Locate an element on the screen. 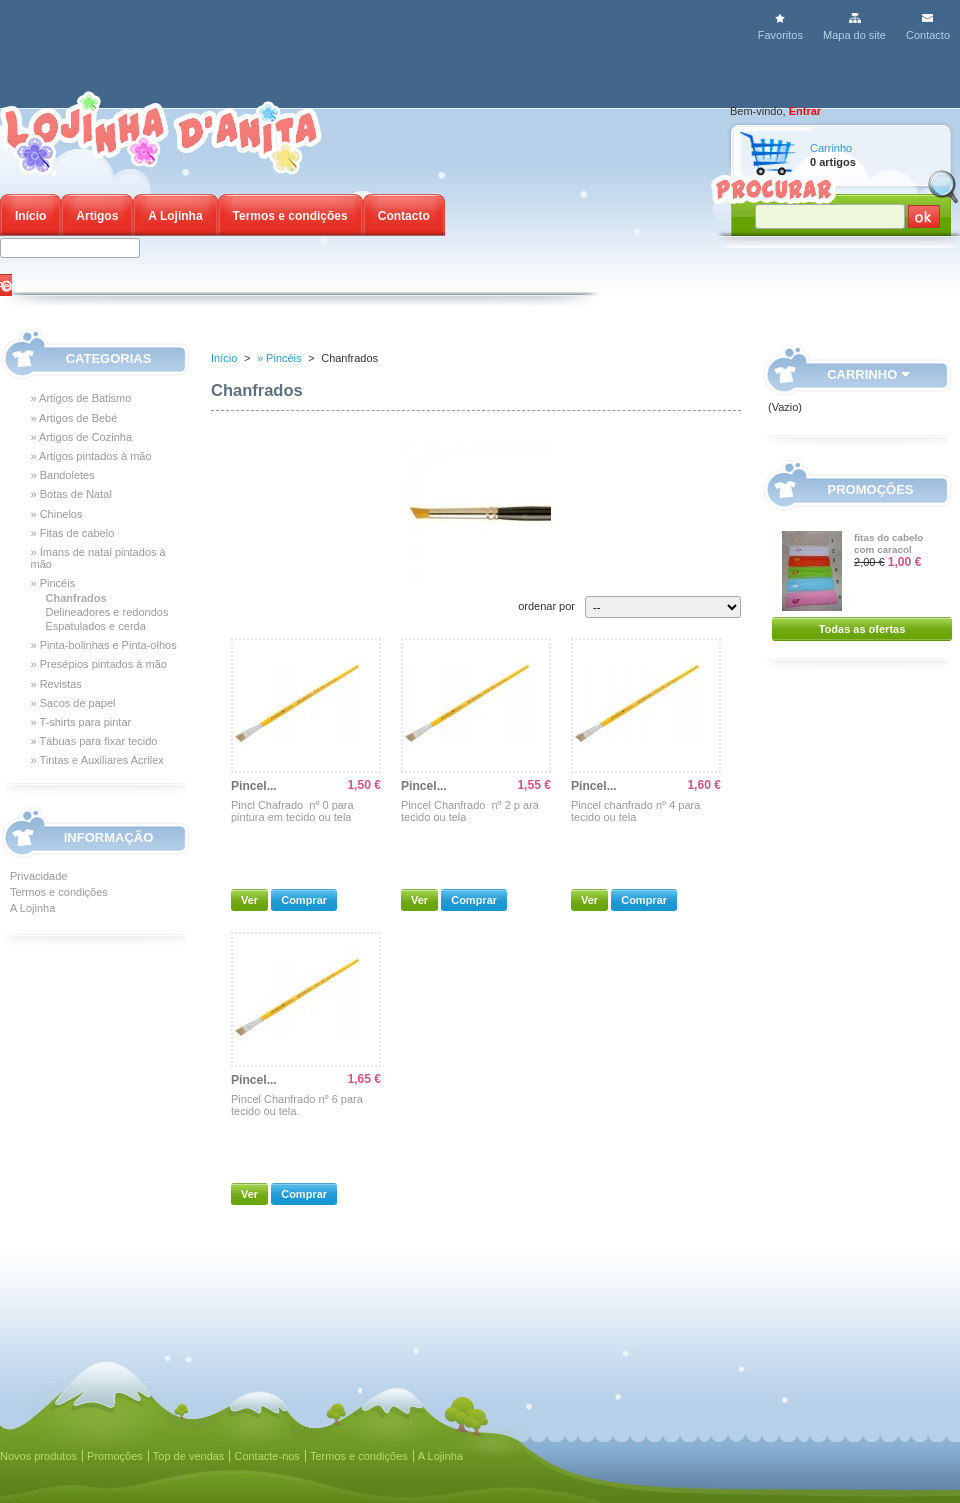 This screenshot has width=960, height=1503. Delineadores e redondos is located at coordinates (107, 612).